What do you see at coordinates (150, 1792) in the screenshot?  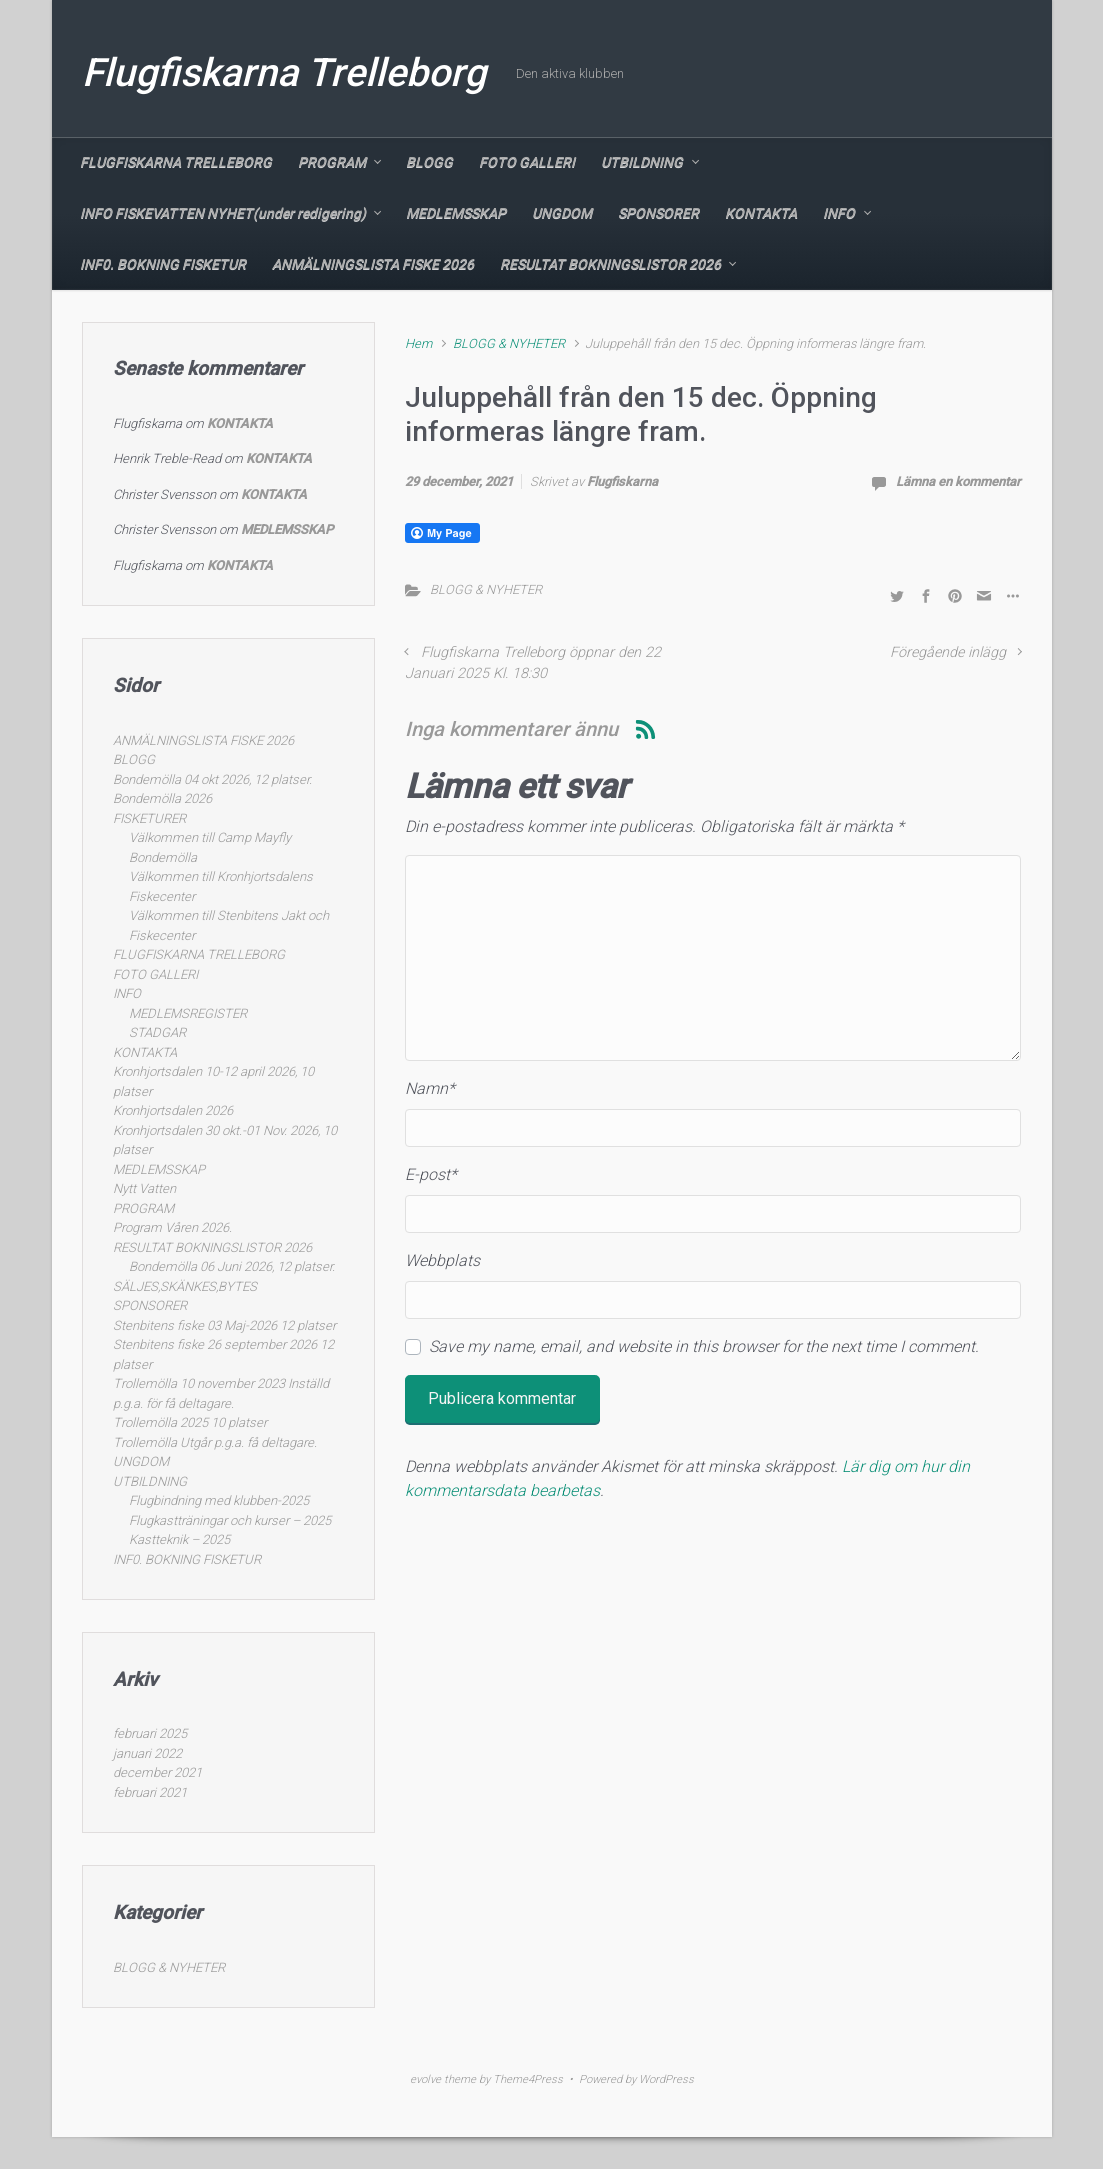 I see `februari 2021` at bounding box center [150, 1792].